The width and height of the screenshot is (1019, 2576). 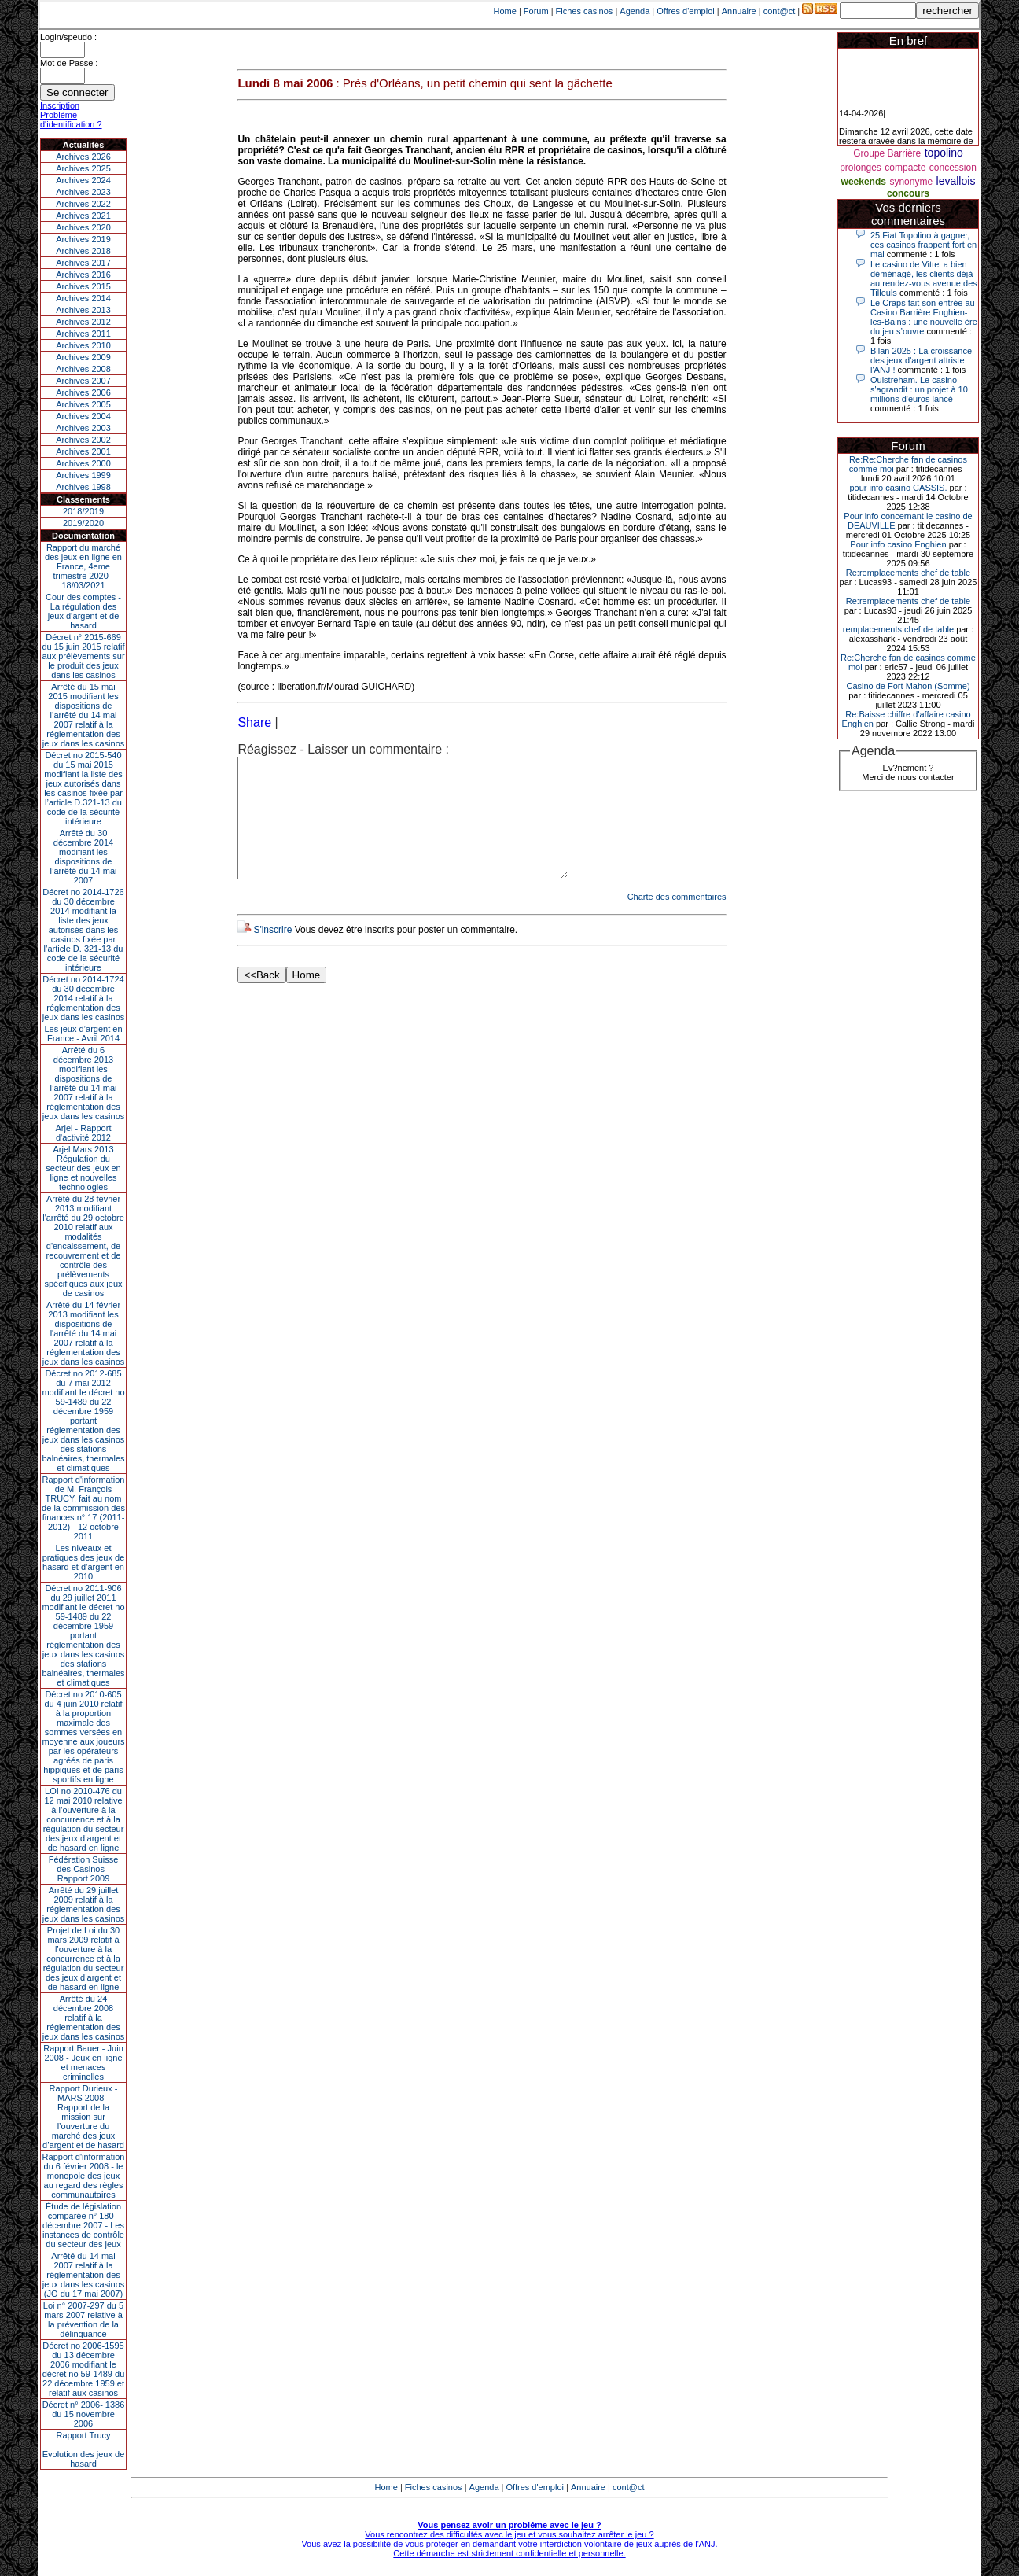 What do you see at coordinates (908, 572) in the screenshot?
I see `Re:remplacements chef de table` at bounding box center [908, 572].